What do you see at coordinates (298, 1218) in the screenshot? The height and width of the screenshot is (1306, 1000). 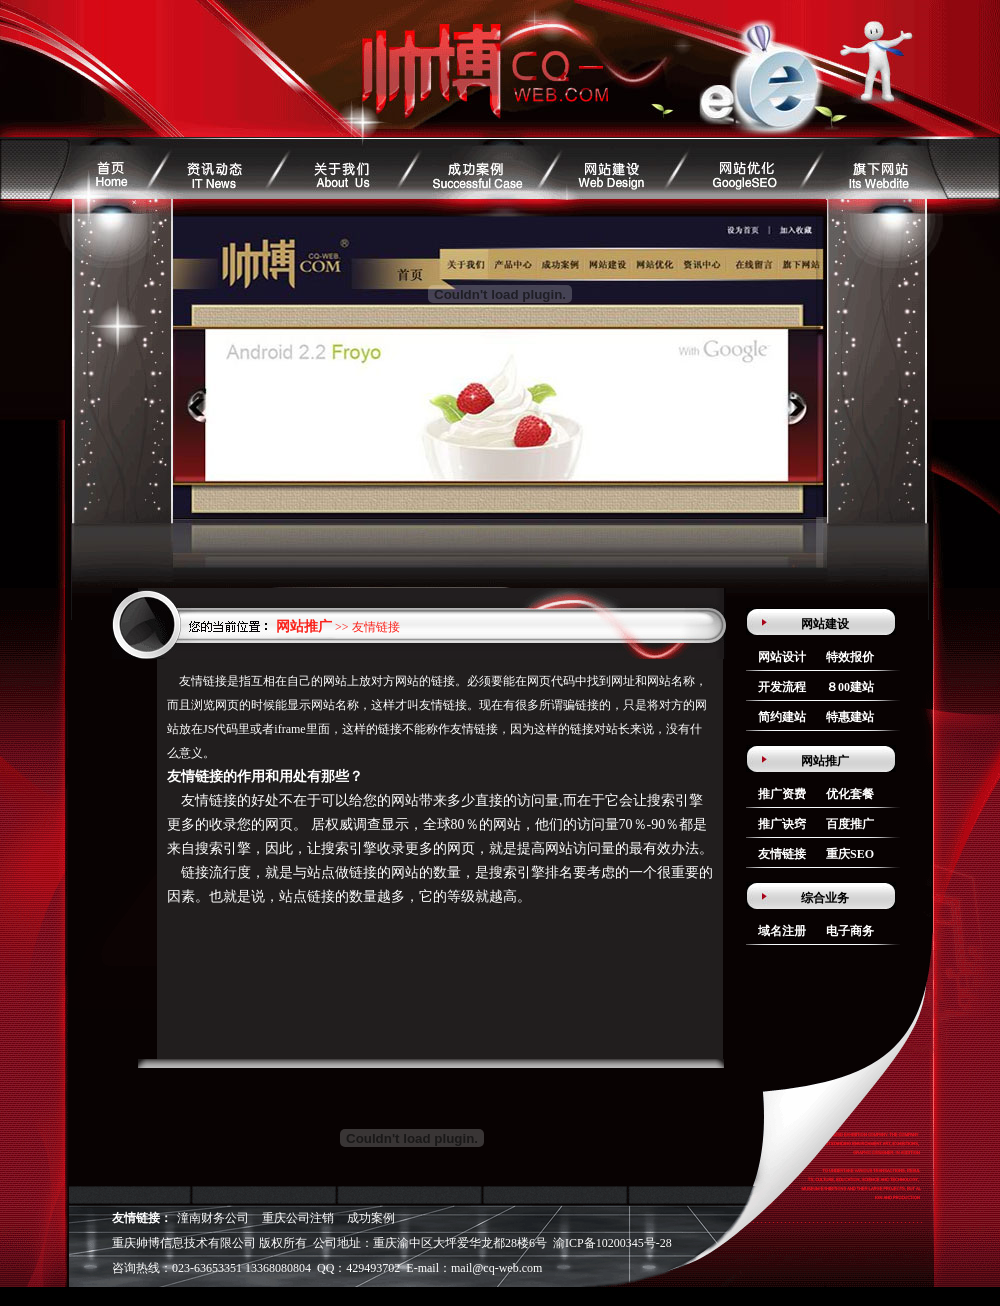 I see `重庆公司注销` at bounding box center [298, 1218].